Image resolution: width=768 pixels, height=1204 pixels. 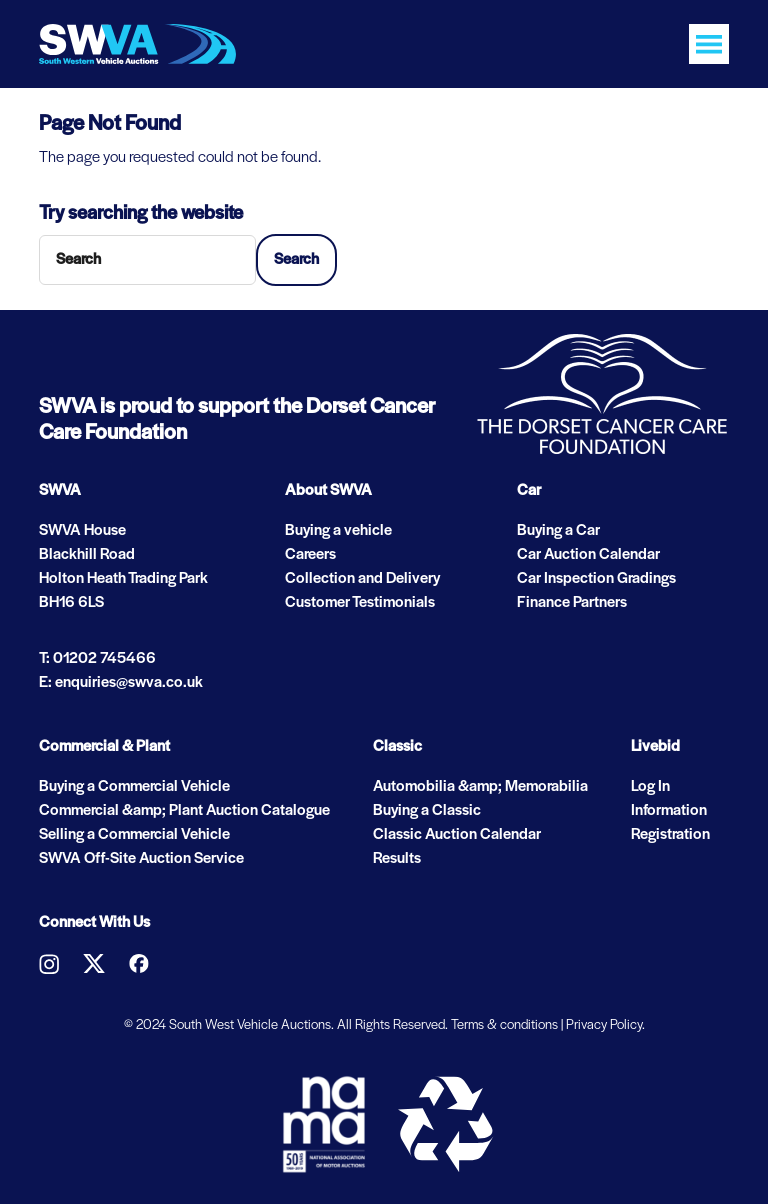 I want to click on T: 01202 745466, so click(x=97, y=659).